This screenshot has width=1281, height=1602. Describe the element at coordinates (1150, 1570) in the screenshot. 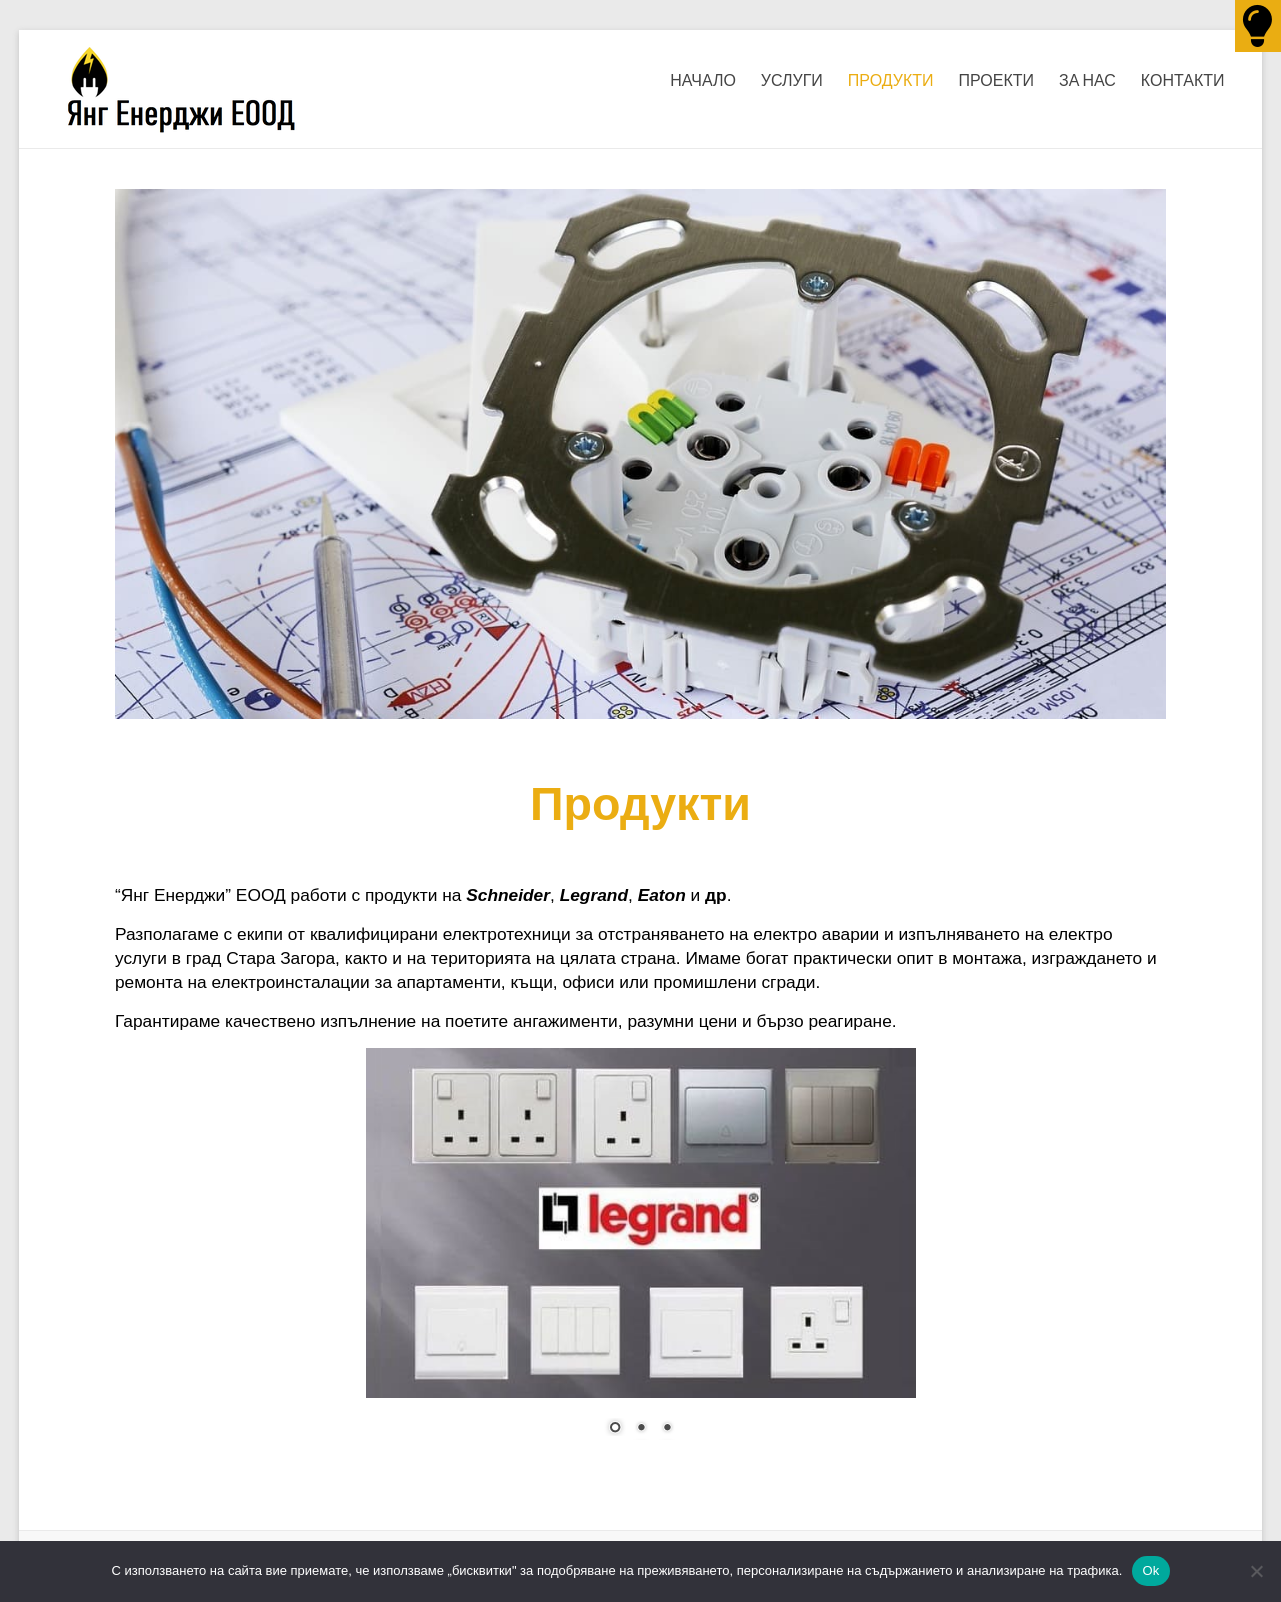

I see `Ok` at that location.